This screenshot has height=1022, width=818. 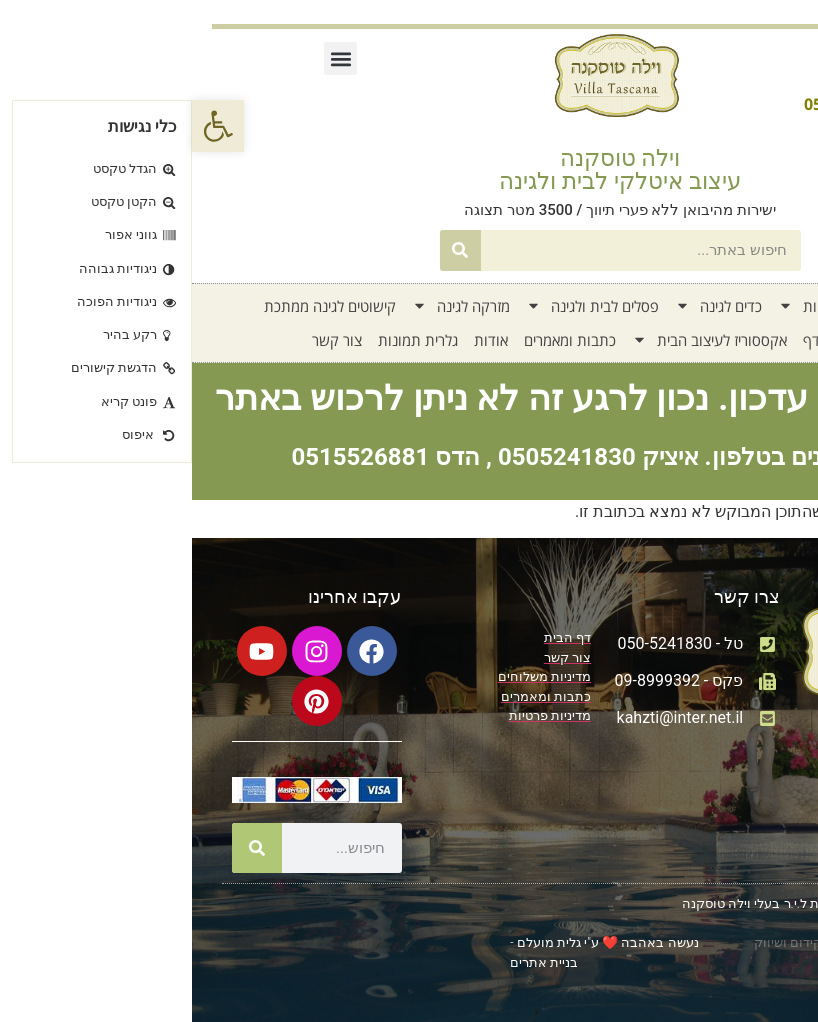 I want to click on דף בית, so click(x=726, y=306).